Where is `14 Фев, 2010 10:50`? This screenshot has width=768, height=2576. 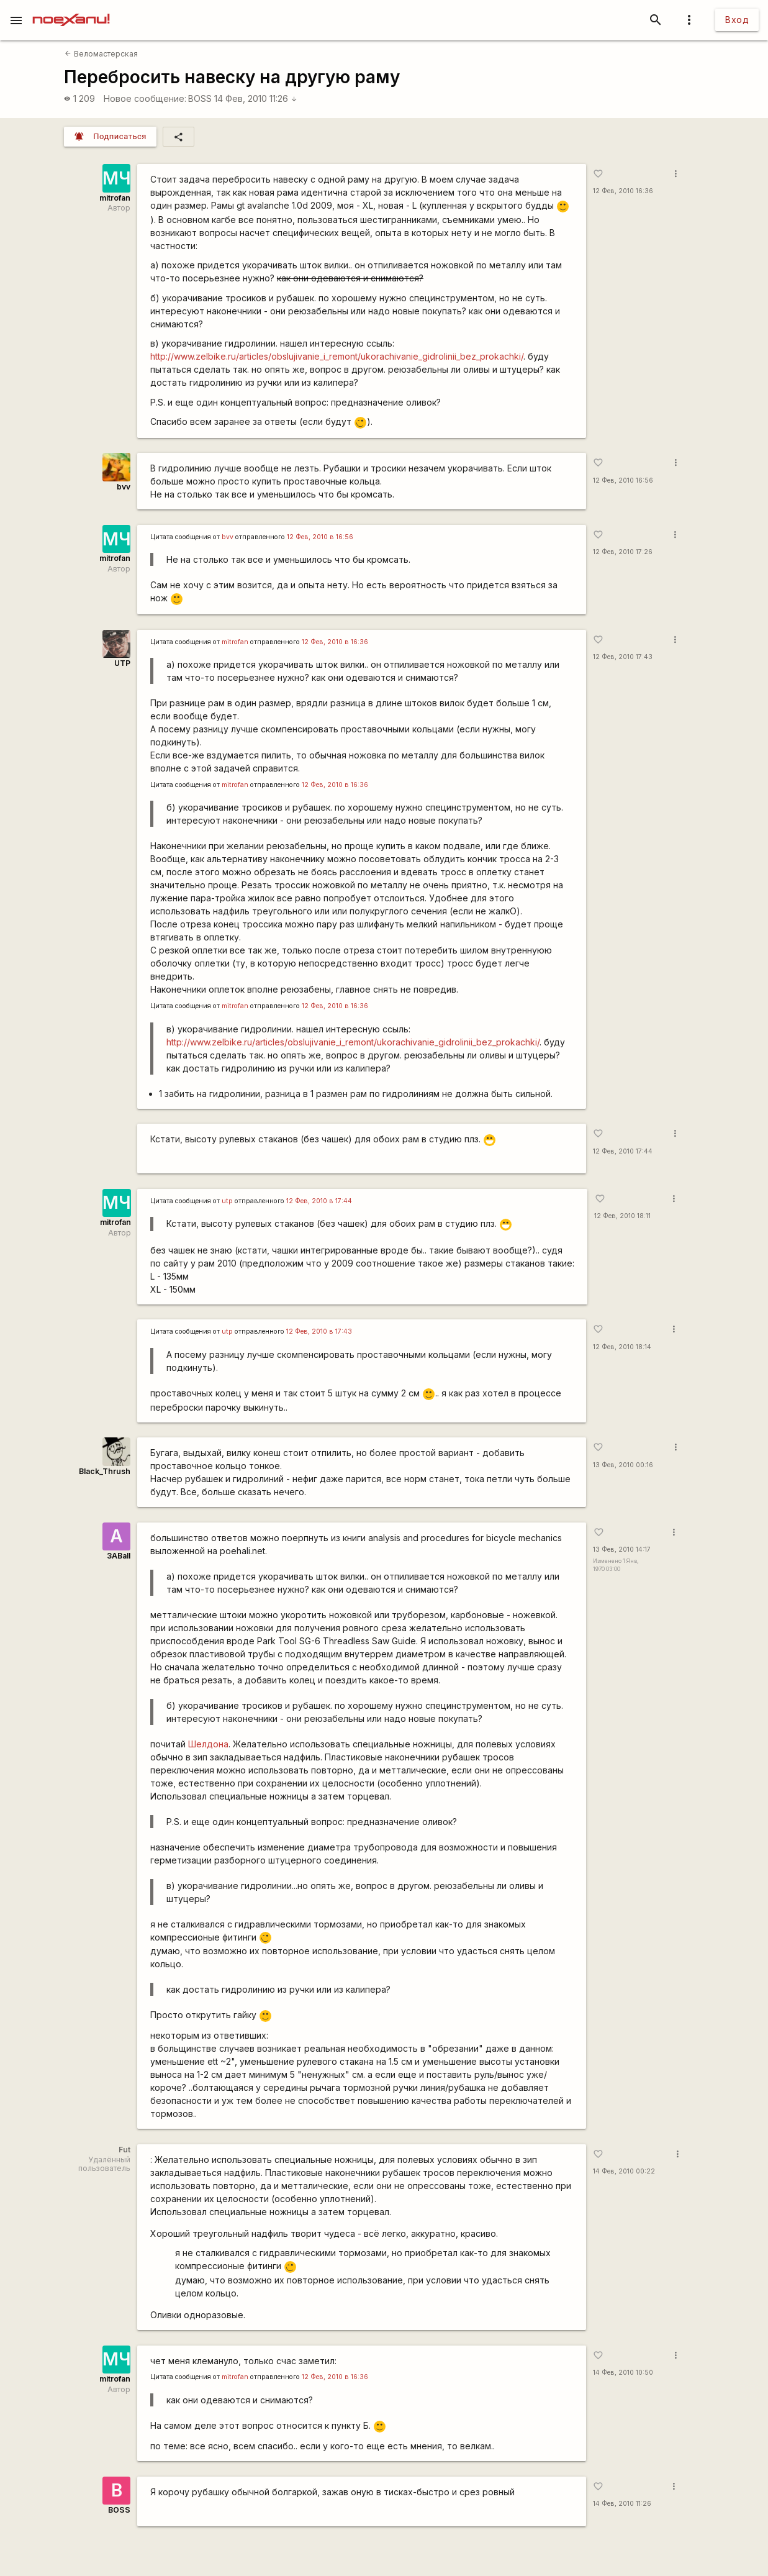 14 Фев, 2010 10:50 is located at coordinates (623, 2373).